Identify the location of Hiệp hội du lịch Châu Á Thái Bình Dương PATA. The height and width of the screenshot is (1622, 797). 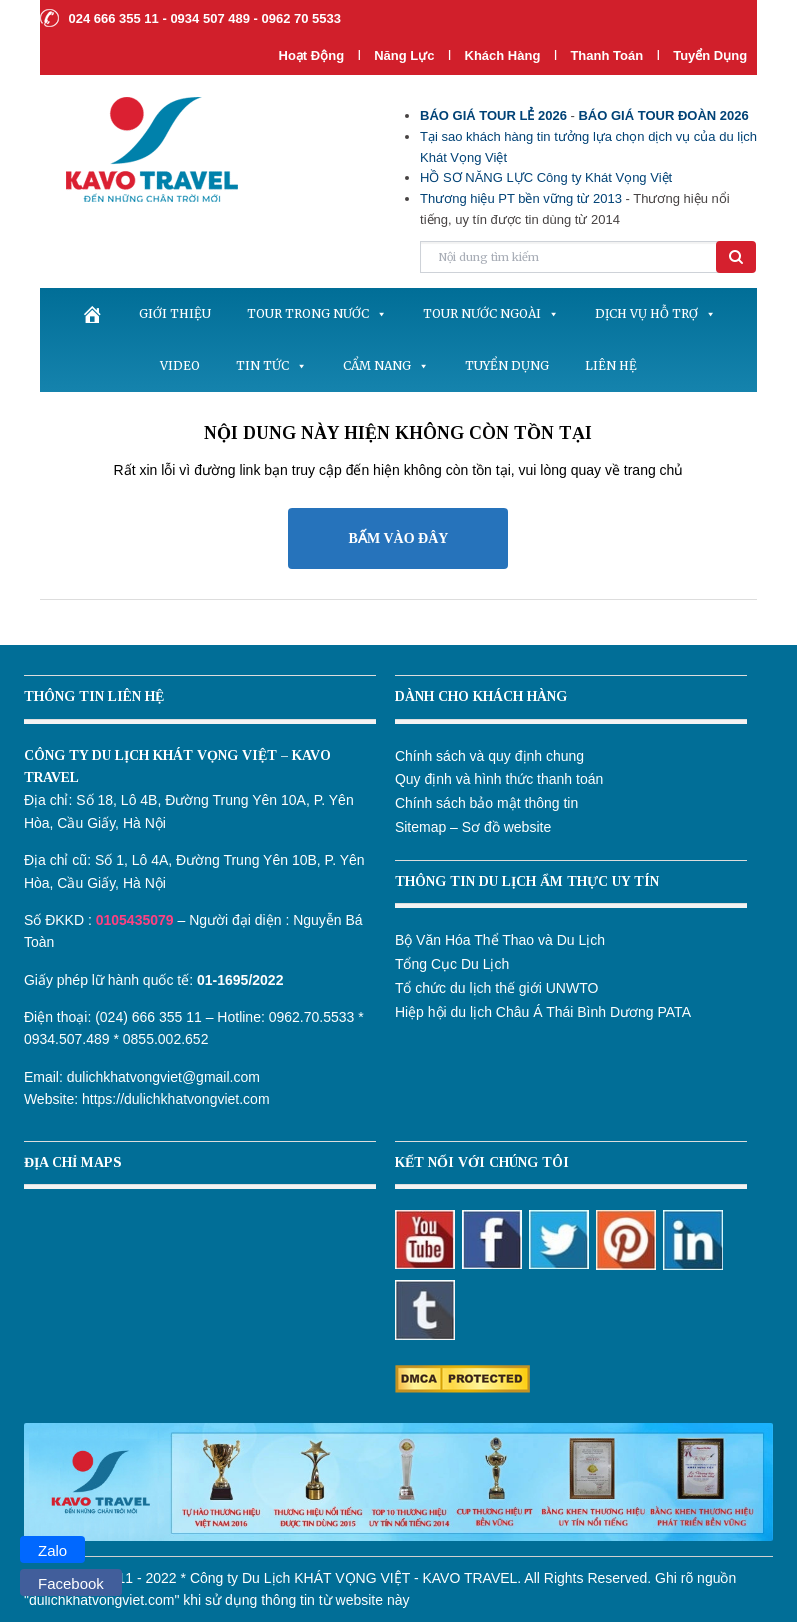
(543, 1012).